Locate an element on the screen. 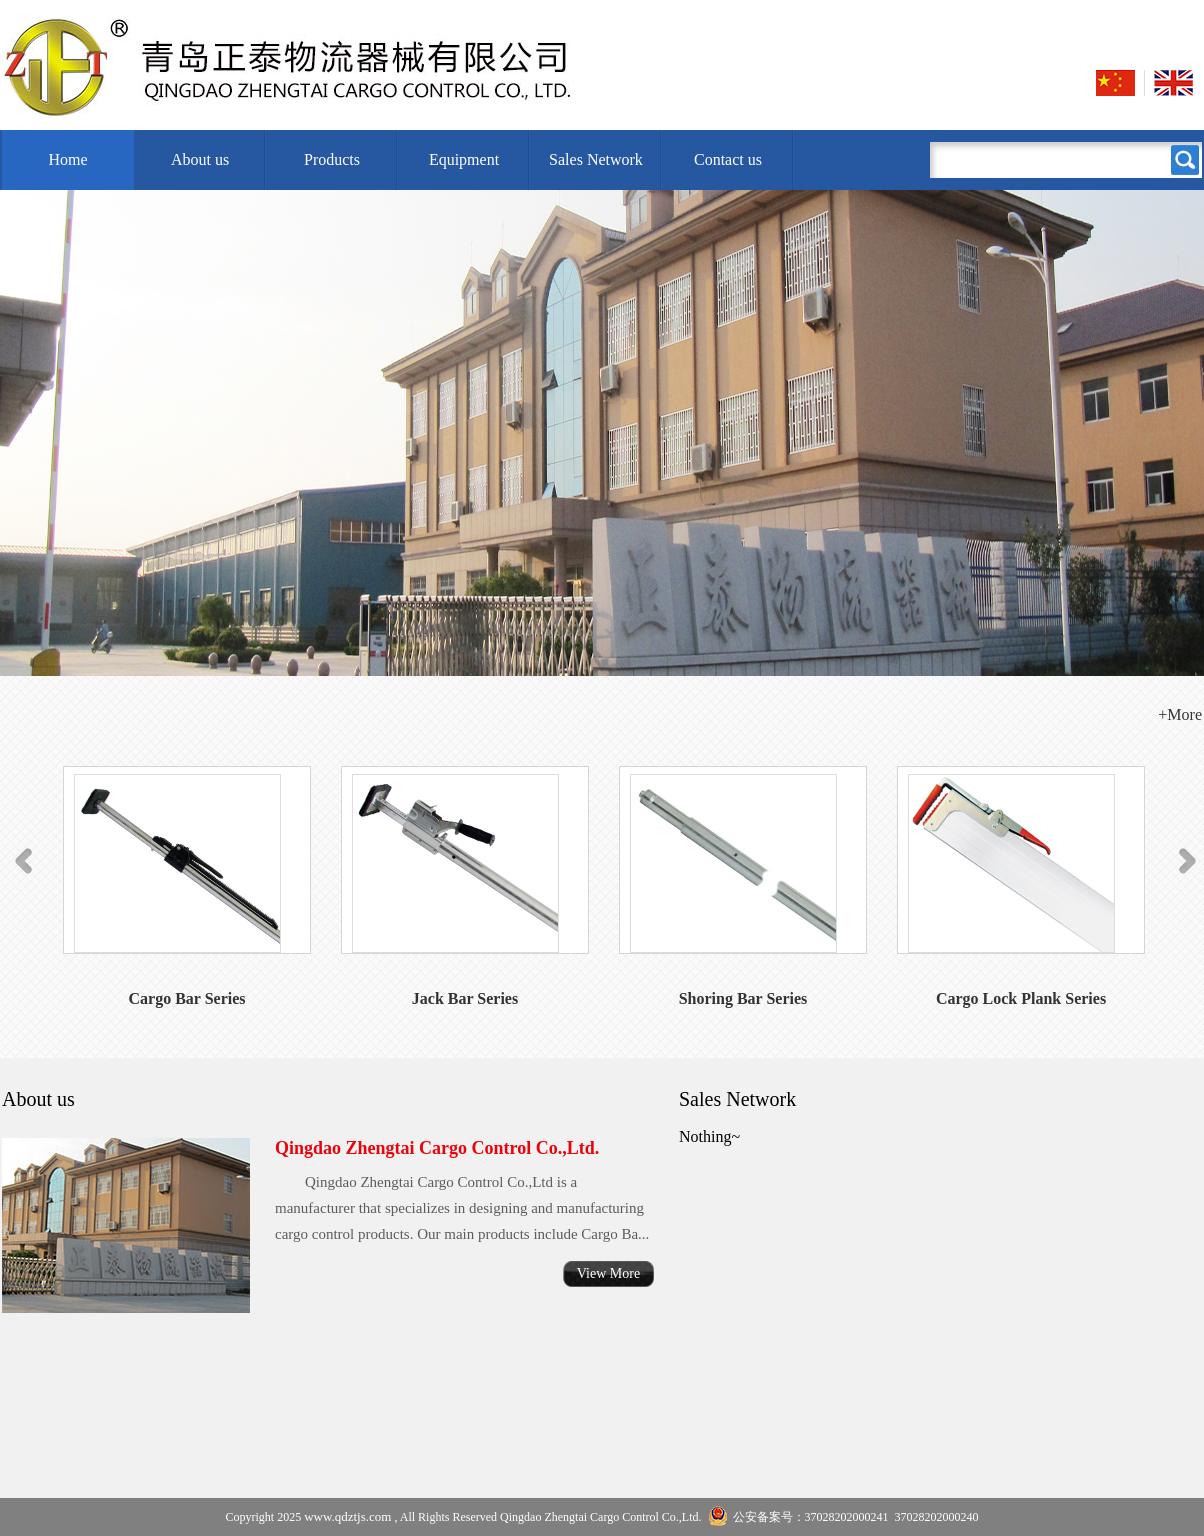 The image size is (1204, 1536). Products is located at coordinates (332, 159).